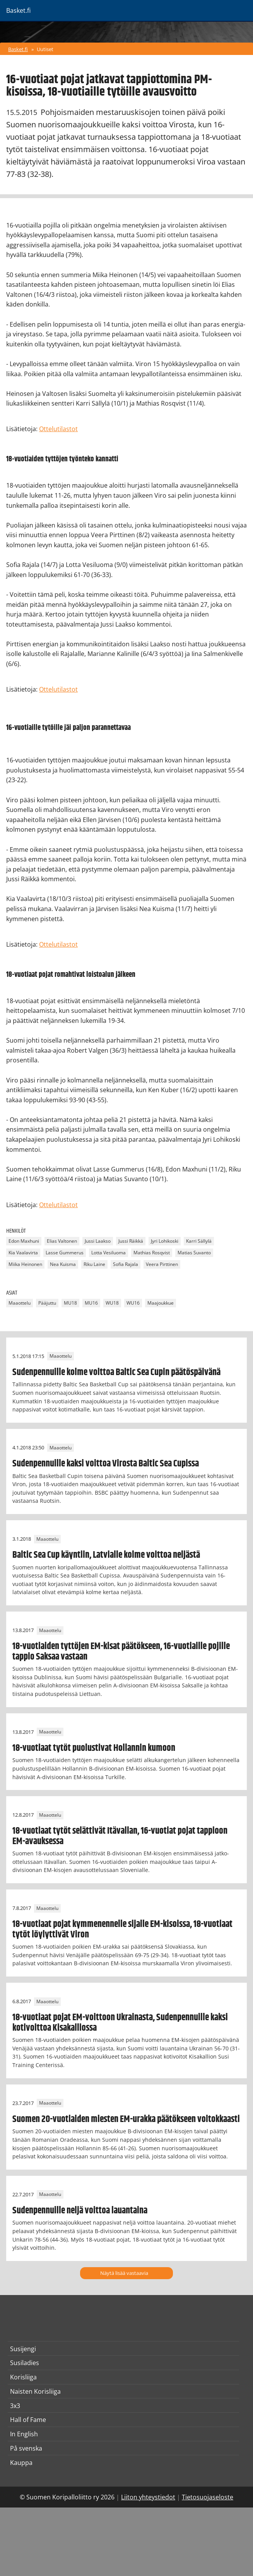 This screenshot has height=2576, width=253. I want to click on Basket.fi, so click(18, 49).